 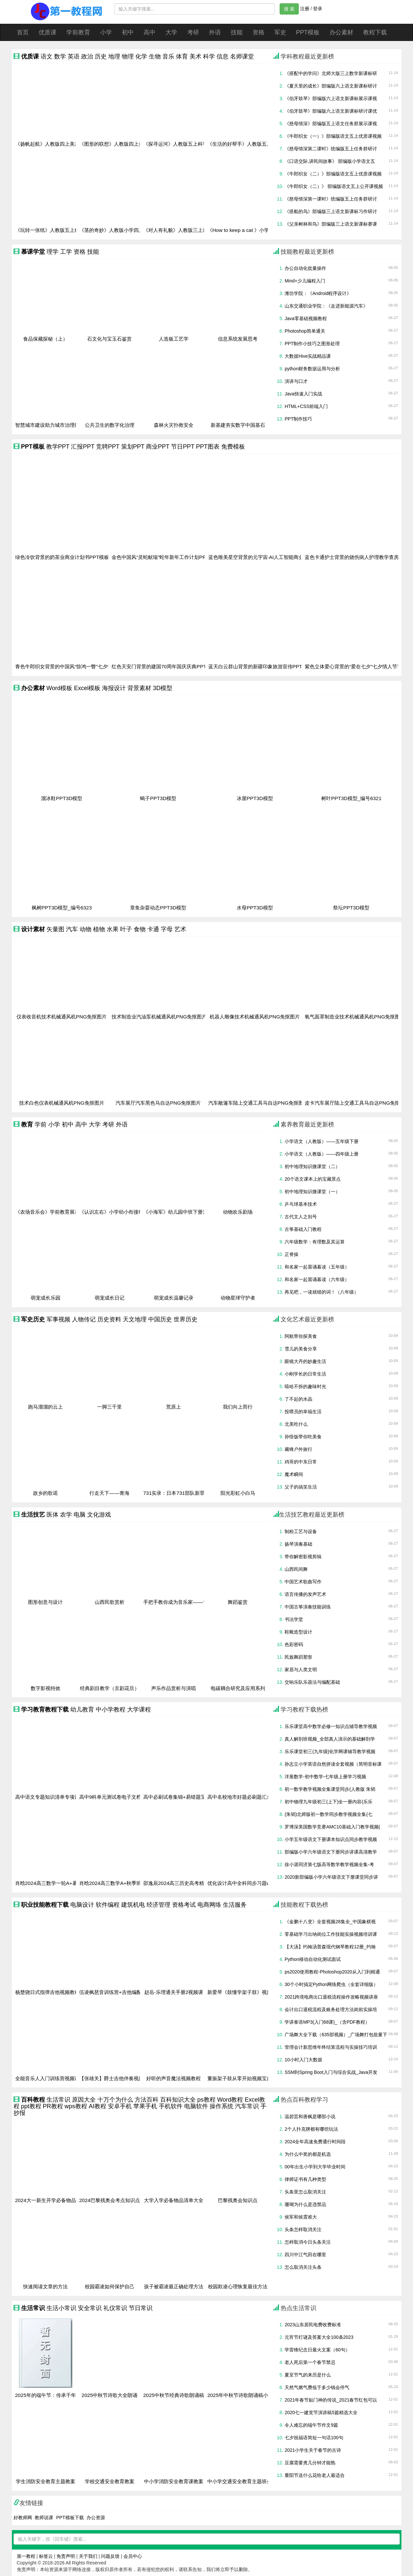 What do you see at coordinates (298, 419) in the screenshot?
I see `PPT制作技巧` at bounding box center [298, 419].